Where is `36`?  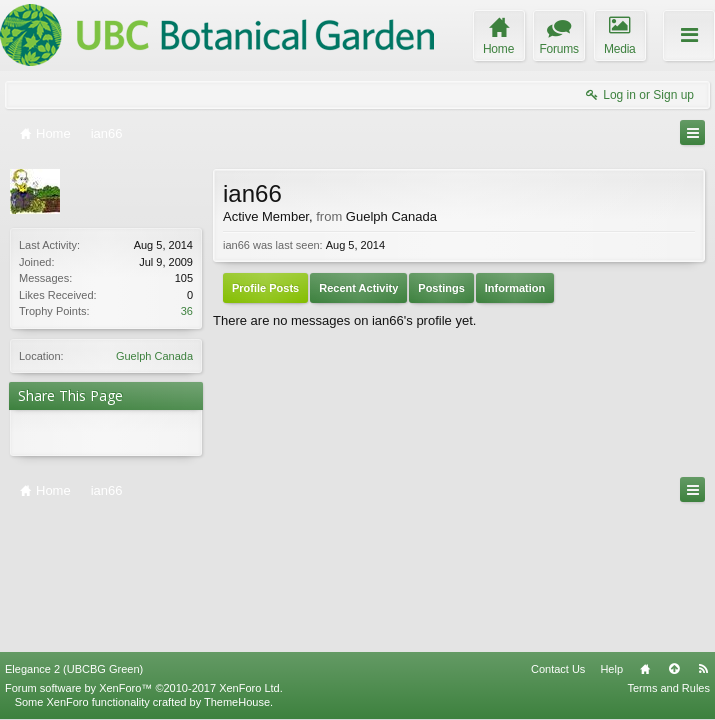 36 is located at coordinates (187, 311).